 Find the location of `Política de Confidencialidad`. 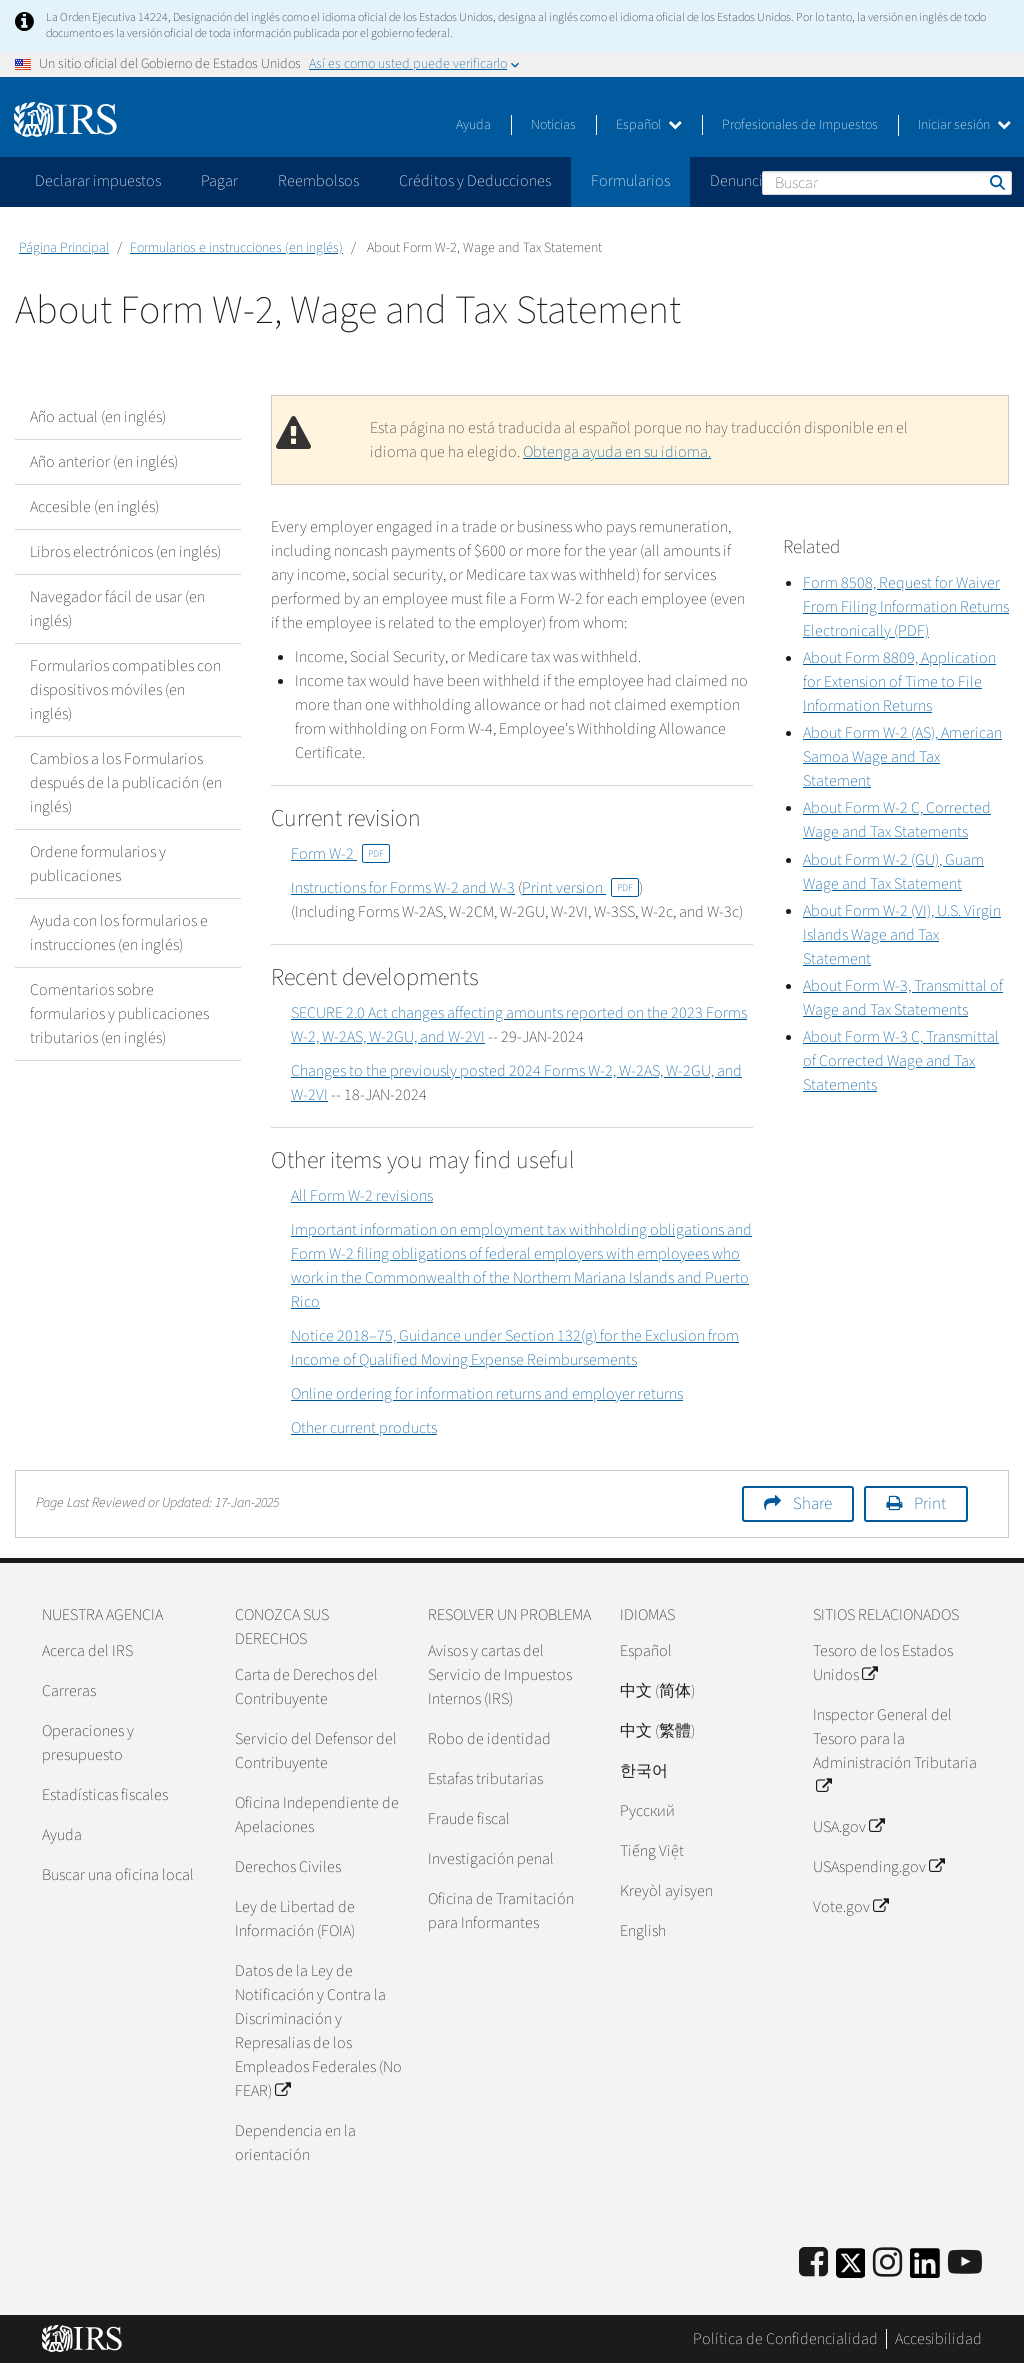

Política de Confidencialidad is located at coordinates (785, 2339).